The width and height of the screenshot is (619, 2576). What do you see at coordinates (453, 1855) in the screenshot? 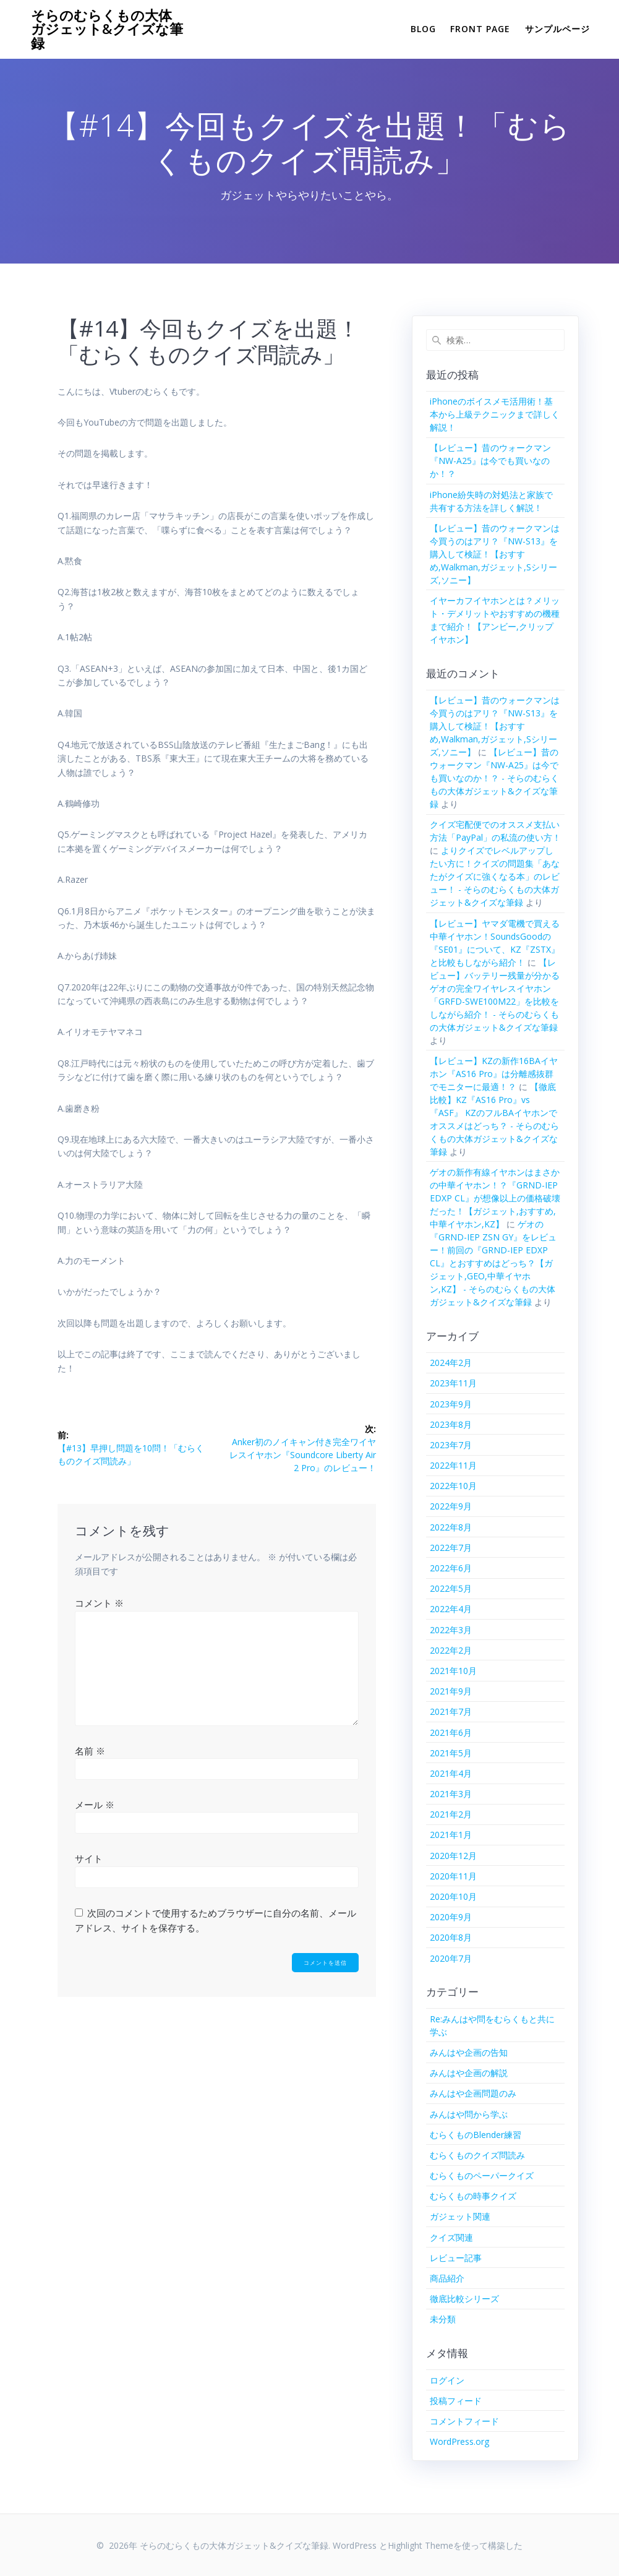
I see `2020年12月` at bounding box center [453, 1855].